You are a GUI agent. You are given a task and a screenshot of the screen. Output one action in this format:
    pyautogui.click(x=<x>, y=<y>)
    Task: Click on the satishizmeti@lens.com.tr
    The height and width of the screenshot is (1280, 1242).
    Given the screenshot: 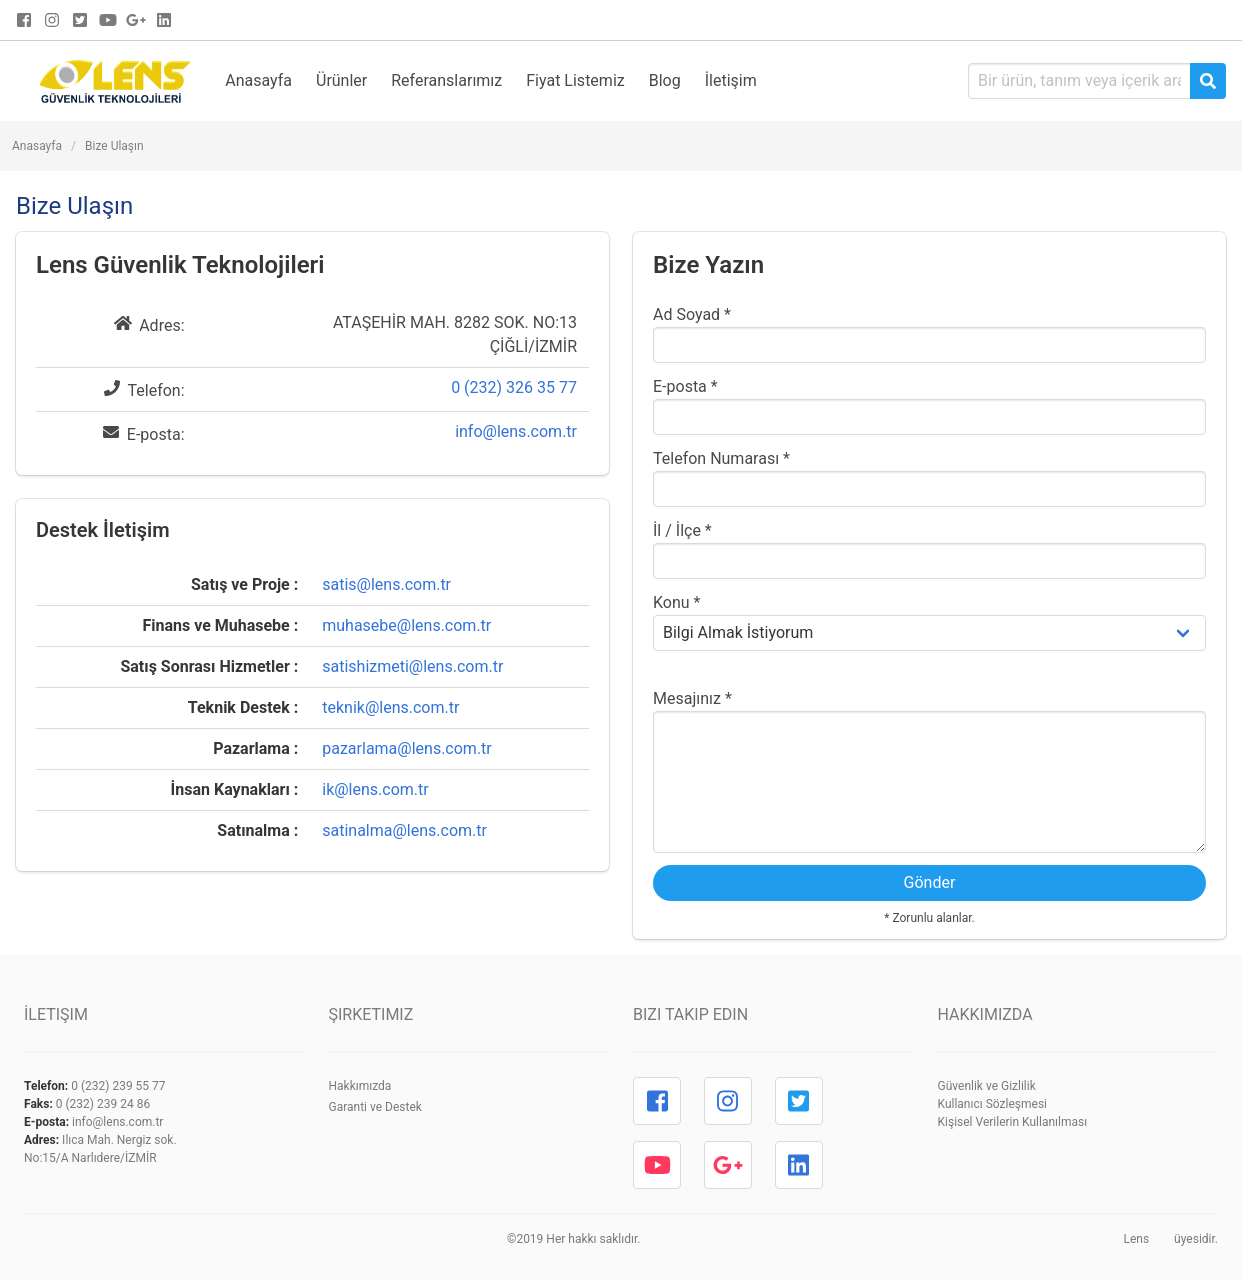 What is the action you would take?
    pyautogui.click(x=412, y=666)
    